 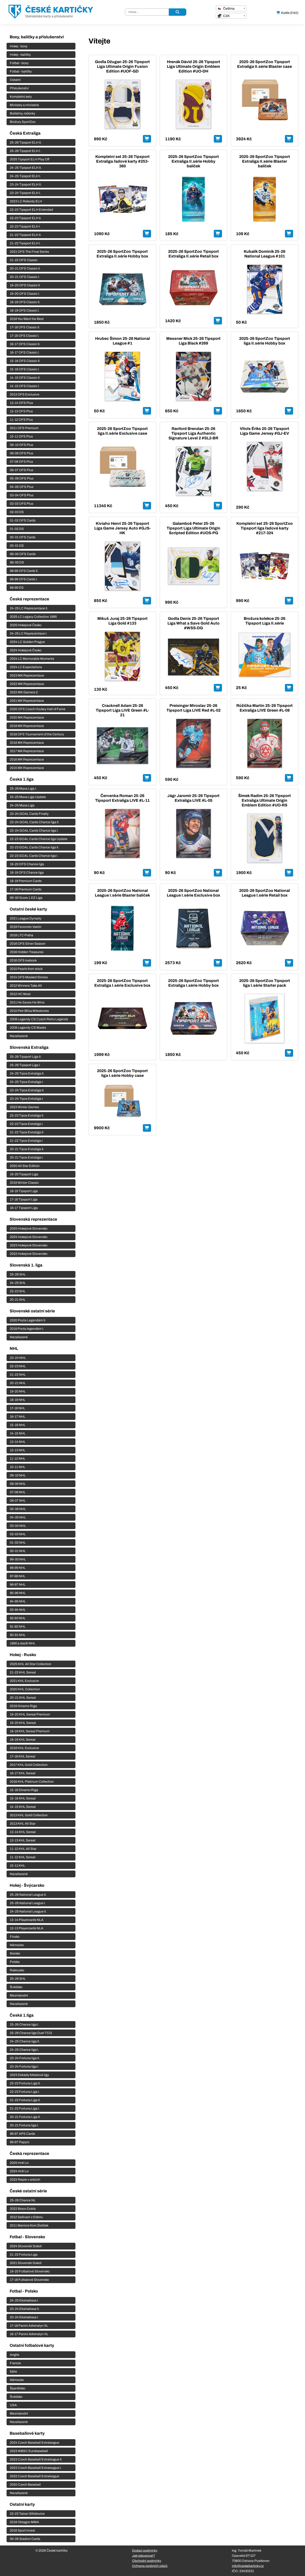 I want to click on 23-24 Fortuna liga II., so click(x=25, y=2058).